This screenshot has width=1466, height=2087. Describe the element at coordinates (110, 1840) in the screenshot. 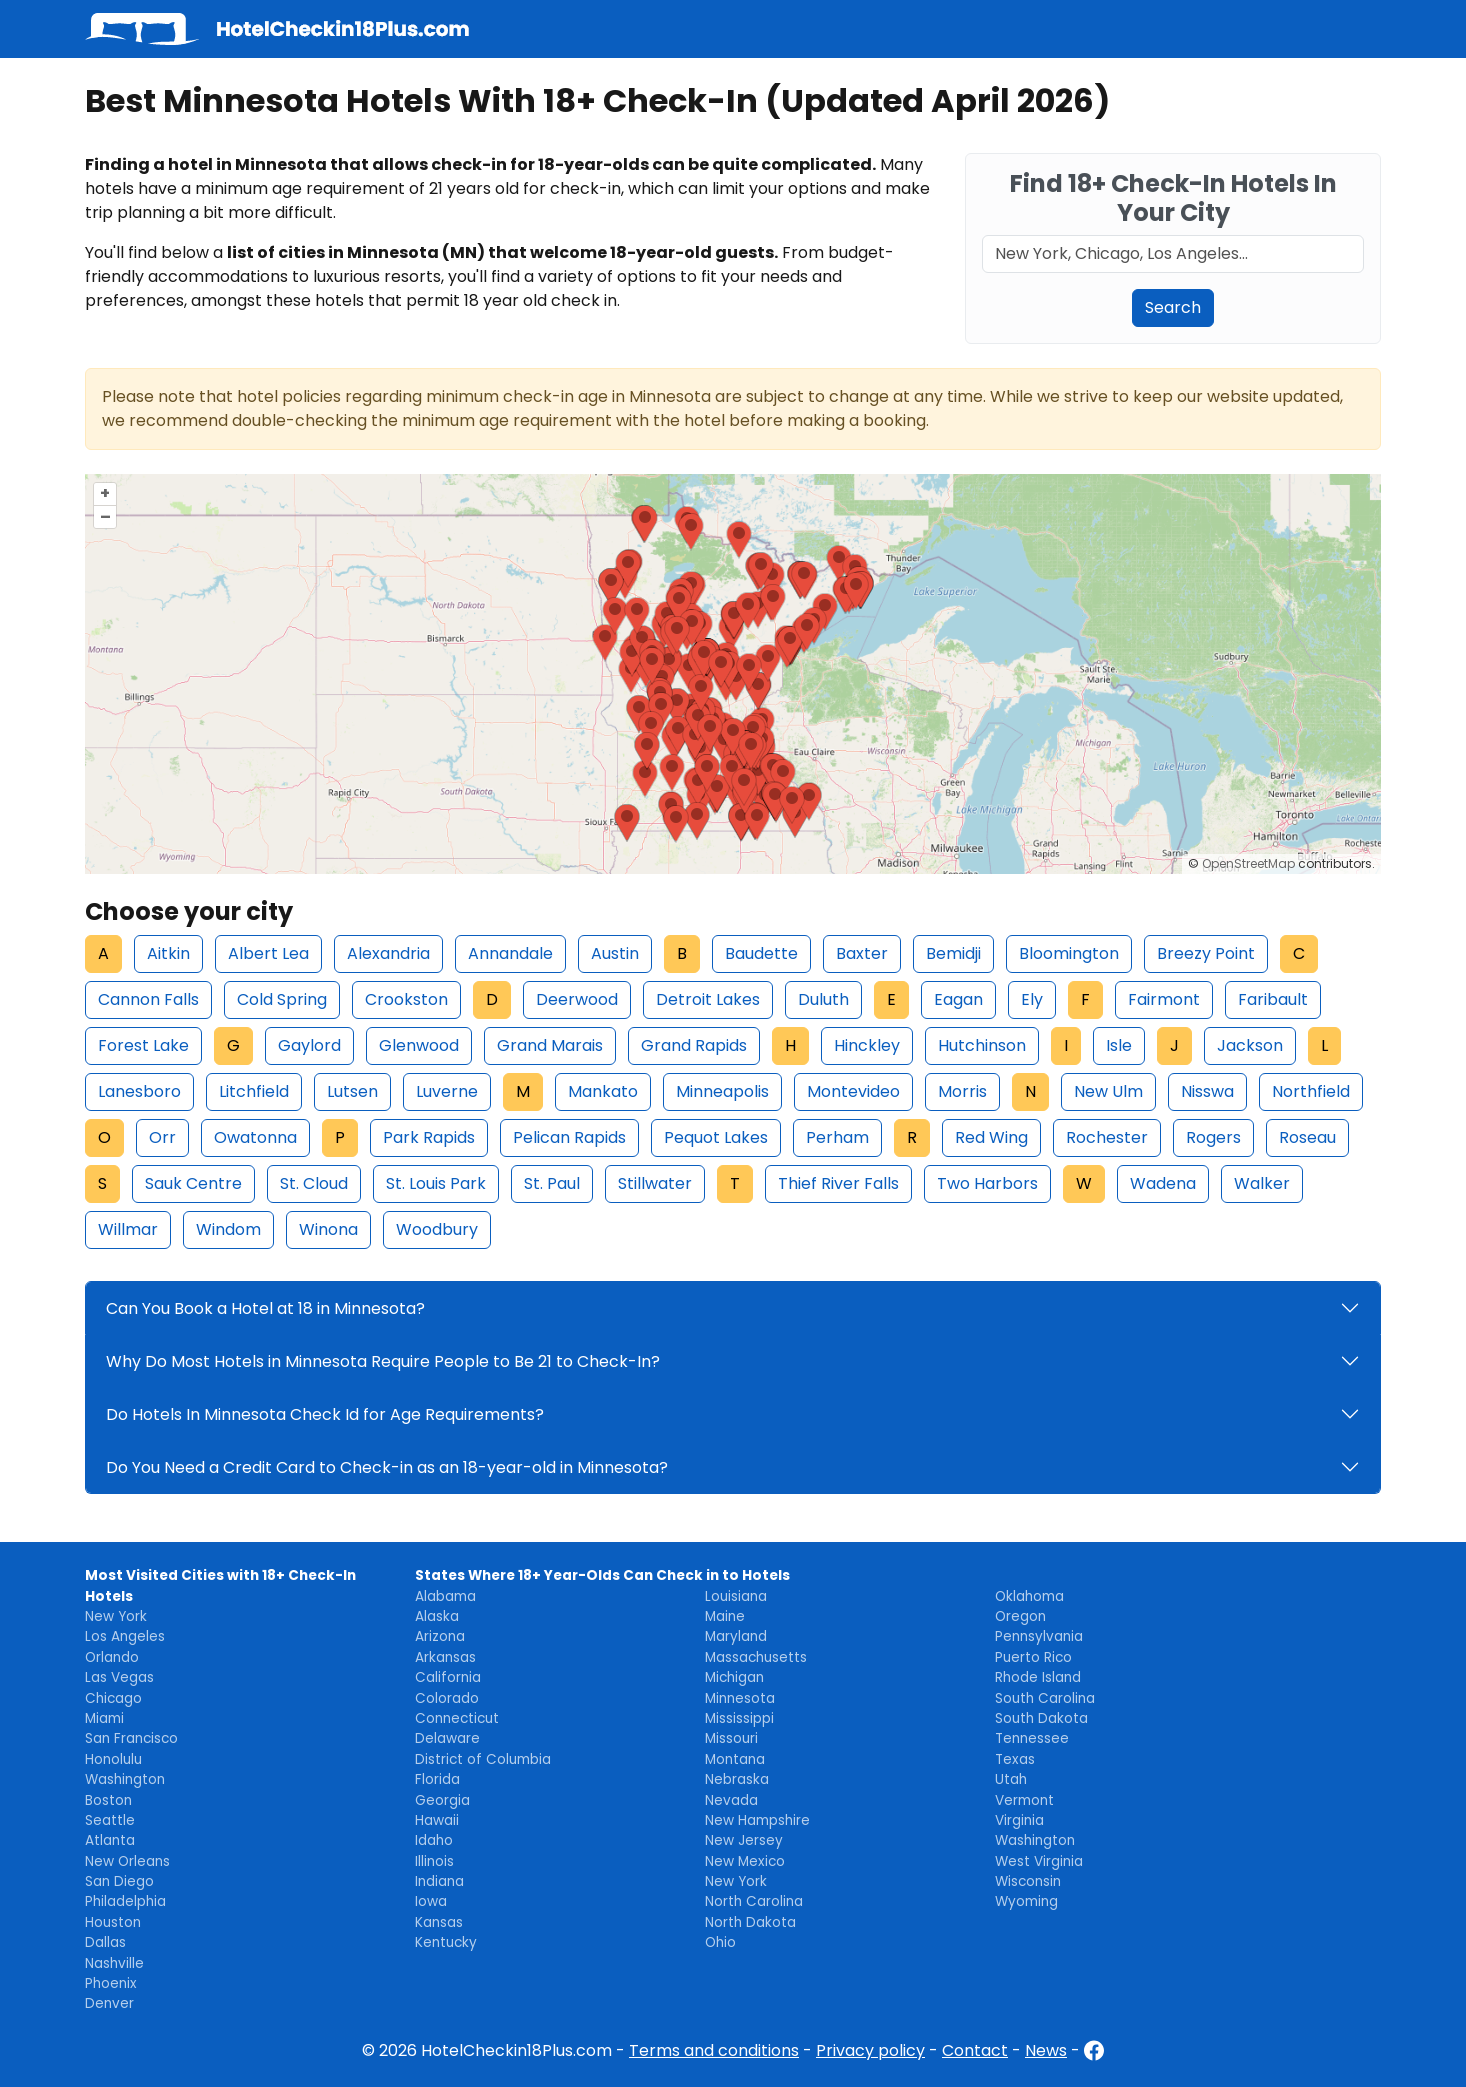

I see `Atlanta` at that location.